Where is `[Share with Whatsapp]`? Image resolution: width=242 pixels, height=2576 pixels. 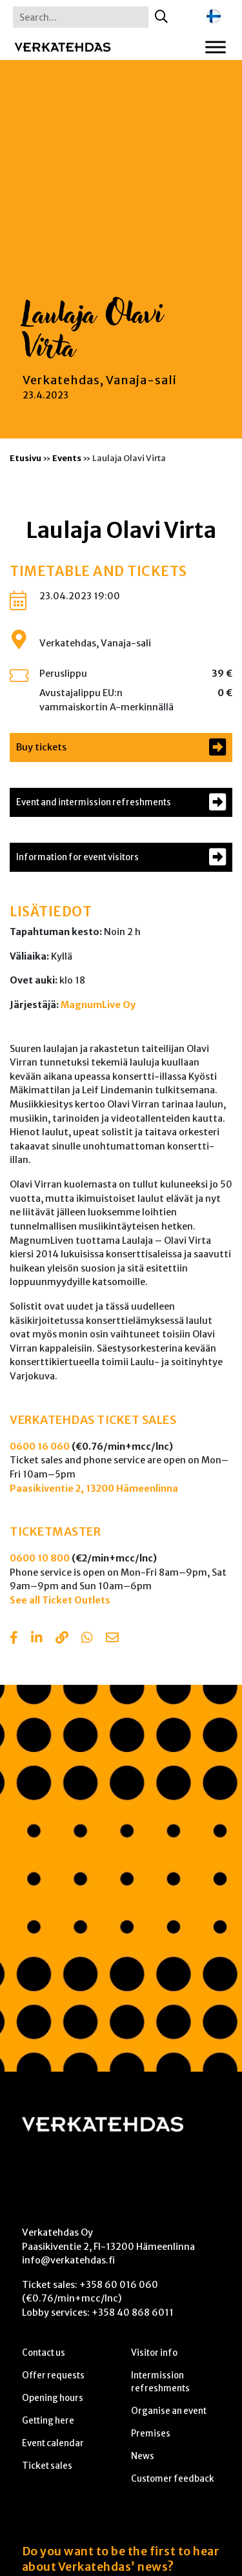 [Share with Whatsapp] is located at coordinates (87, 1639).